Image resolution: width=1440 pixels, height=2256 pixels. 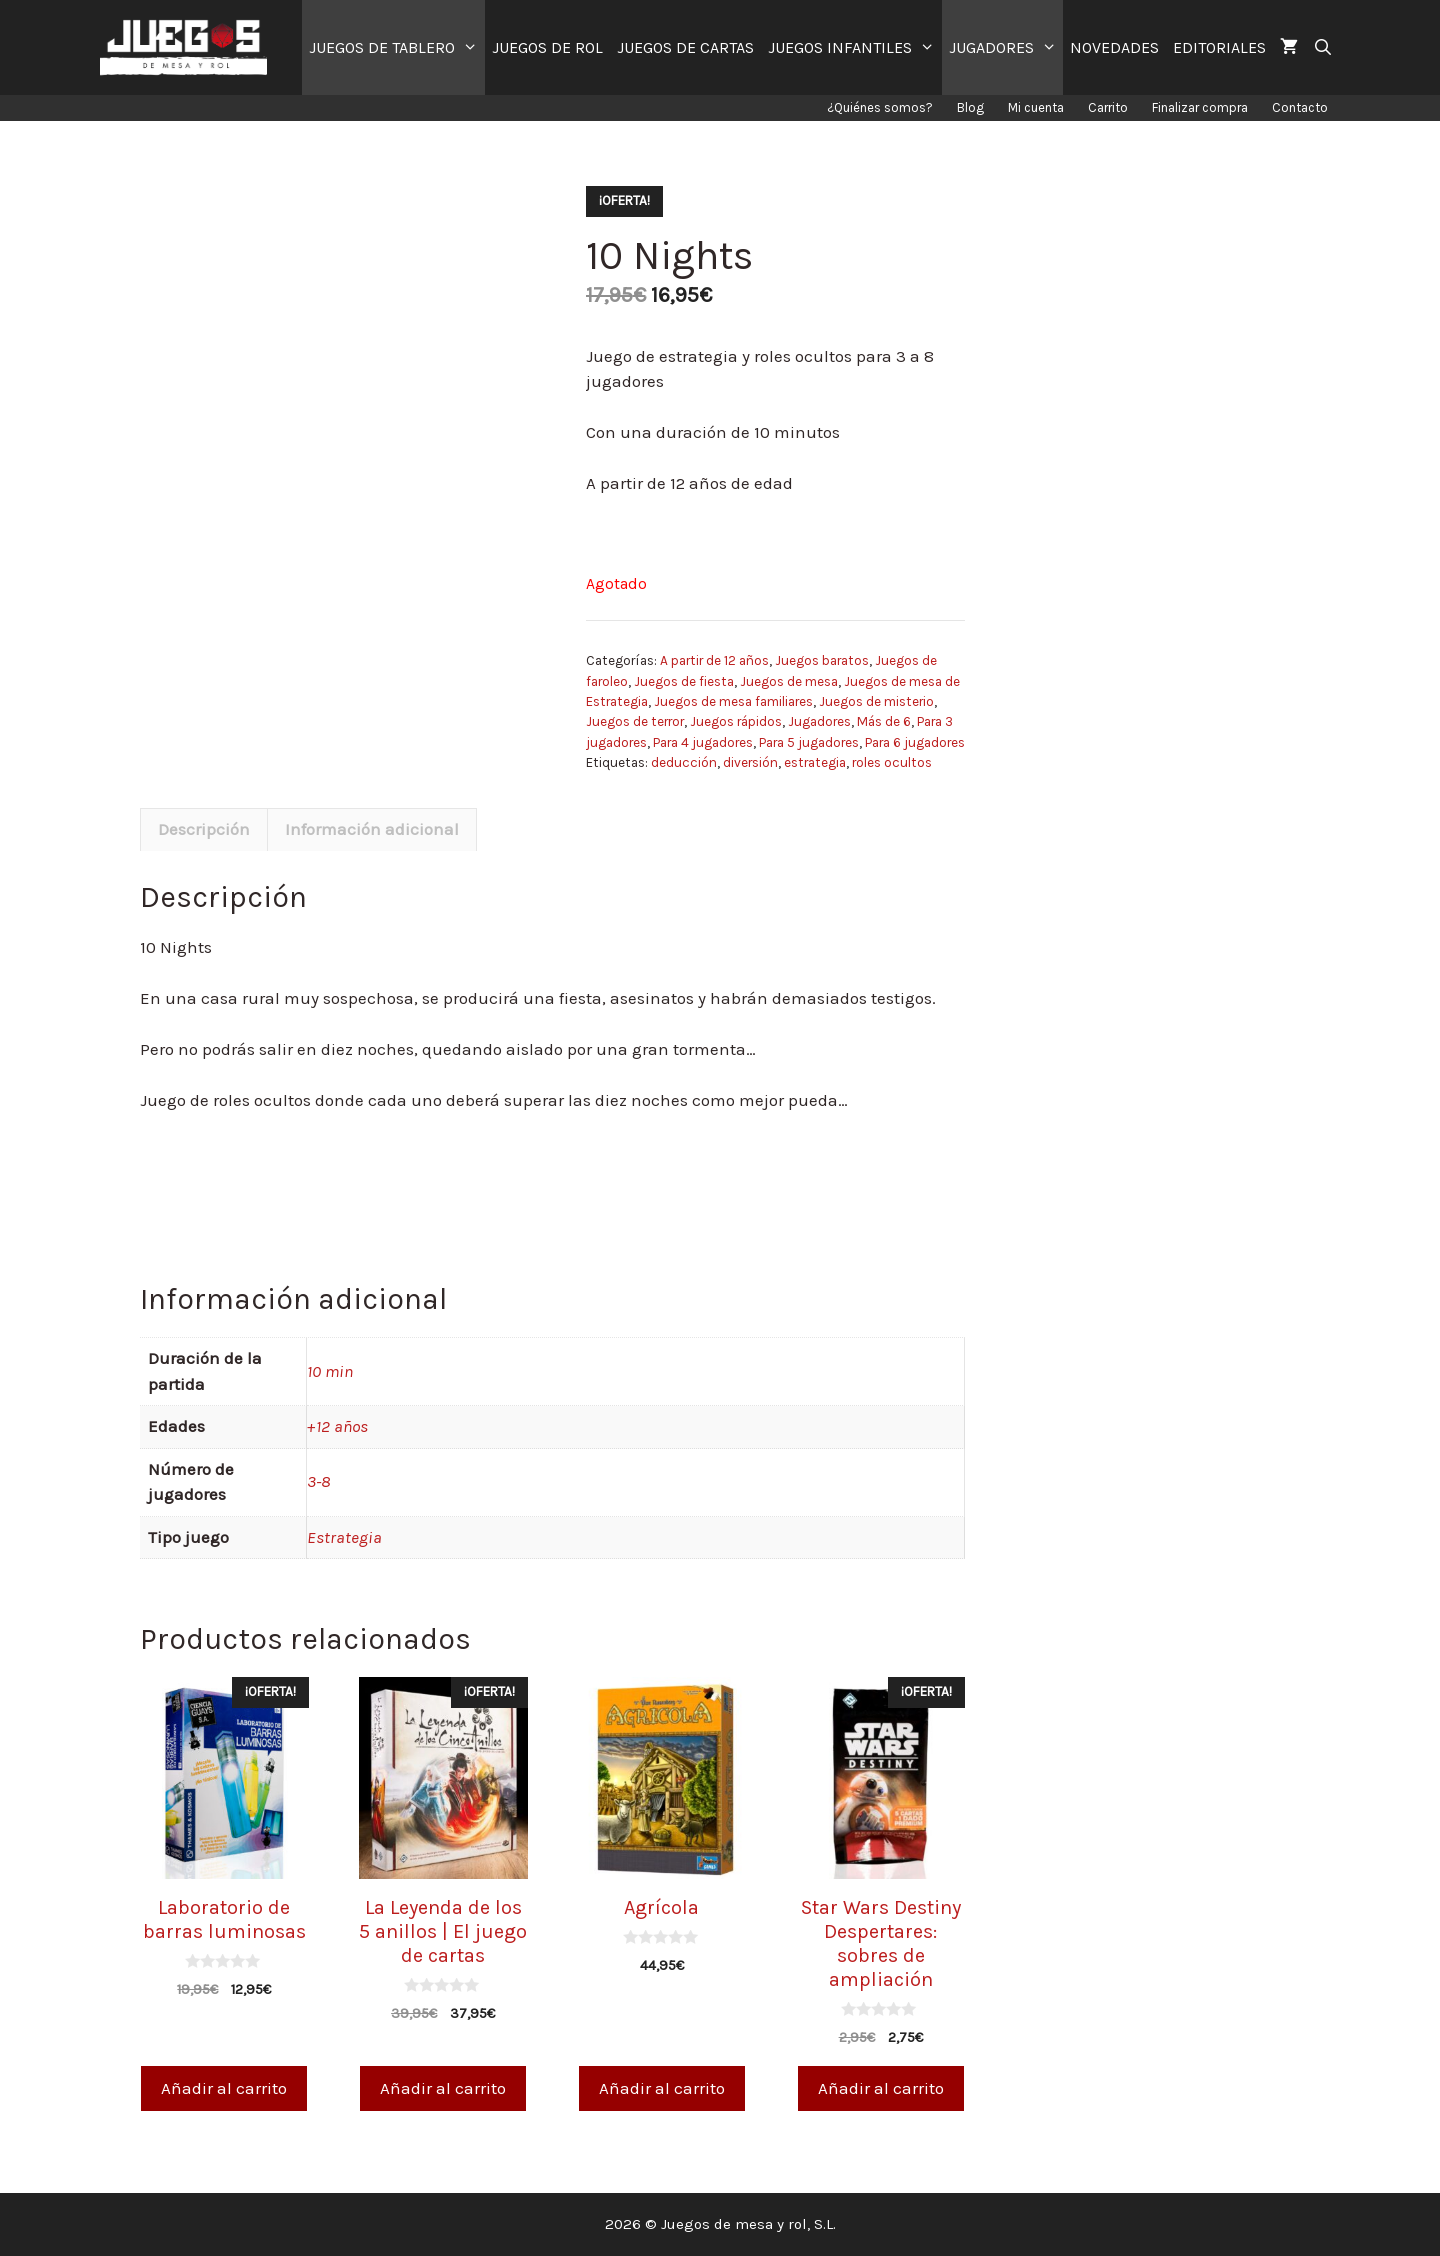 I want to click on JUEGOS DE ROL, so click(x=547, y=47).